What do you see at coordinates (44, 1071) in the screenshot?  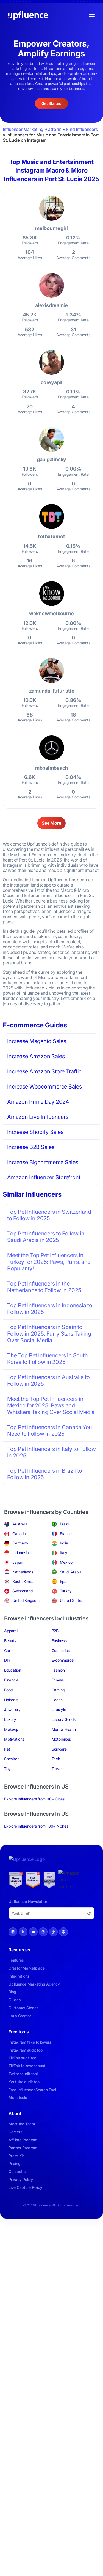 I see `Increase Amazon Store Traffic` at bounding box center [44, 1071].